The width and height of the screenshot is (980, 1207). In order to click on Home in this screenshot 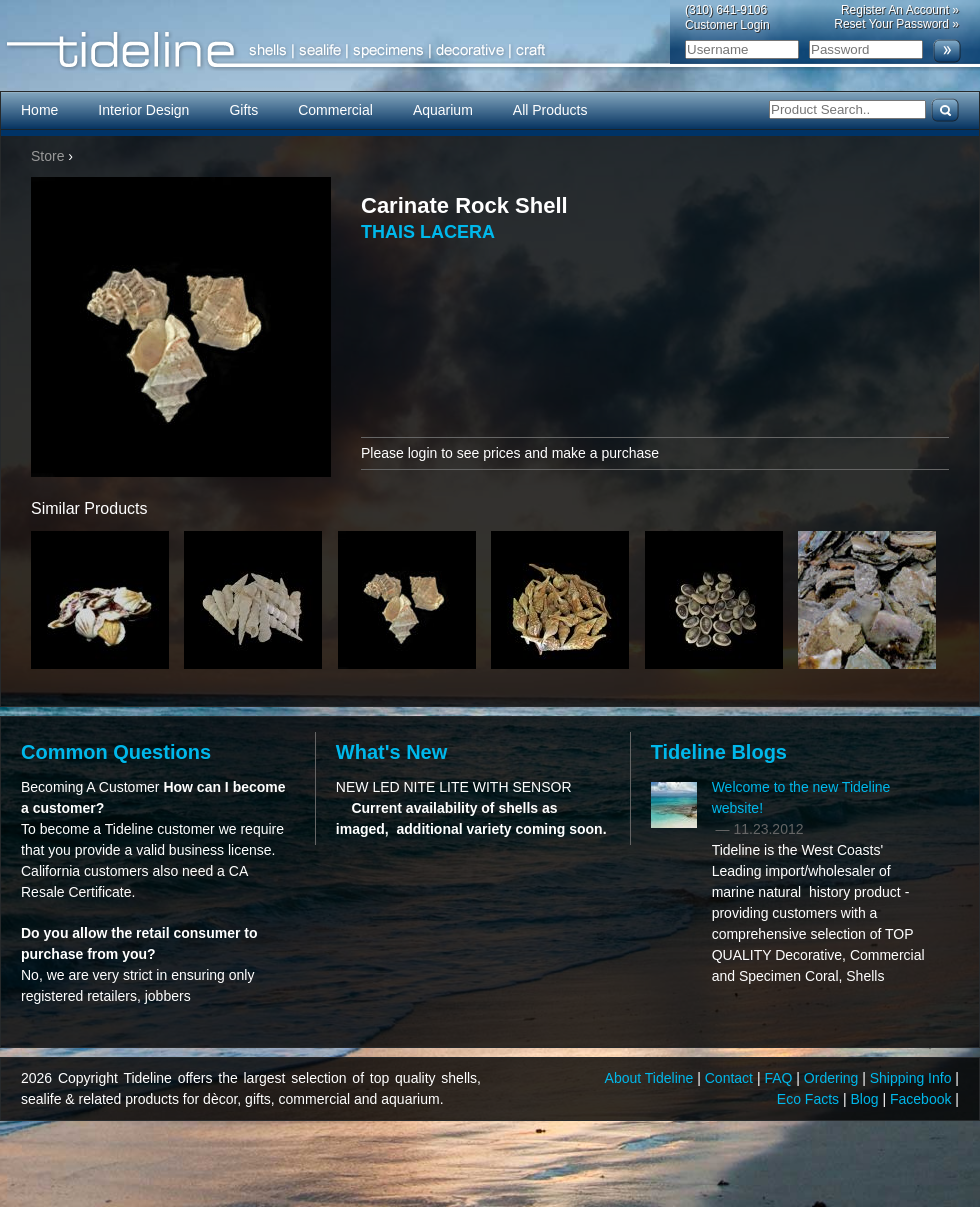, I will do `click(39, 110)`.